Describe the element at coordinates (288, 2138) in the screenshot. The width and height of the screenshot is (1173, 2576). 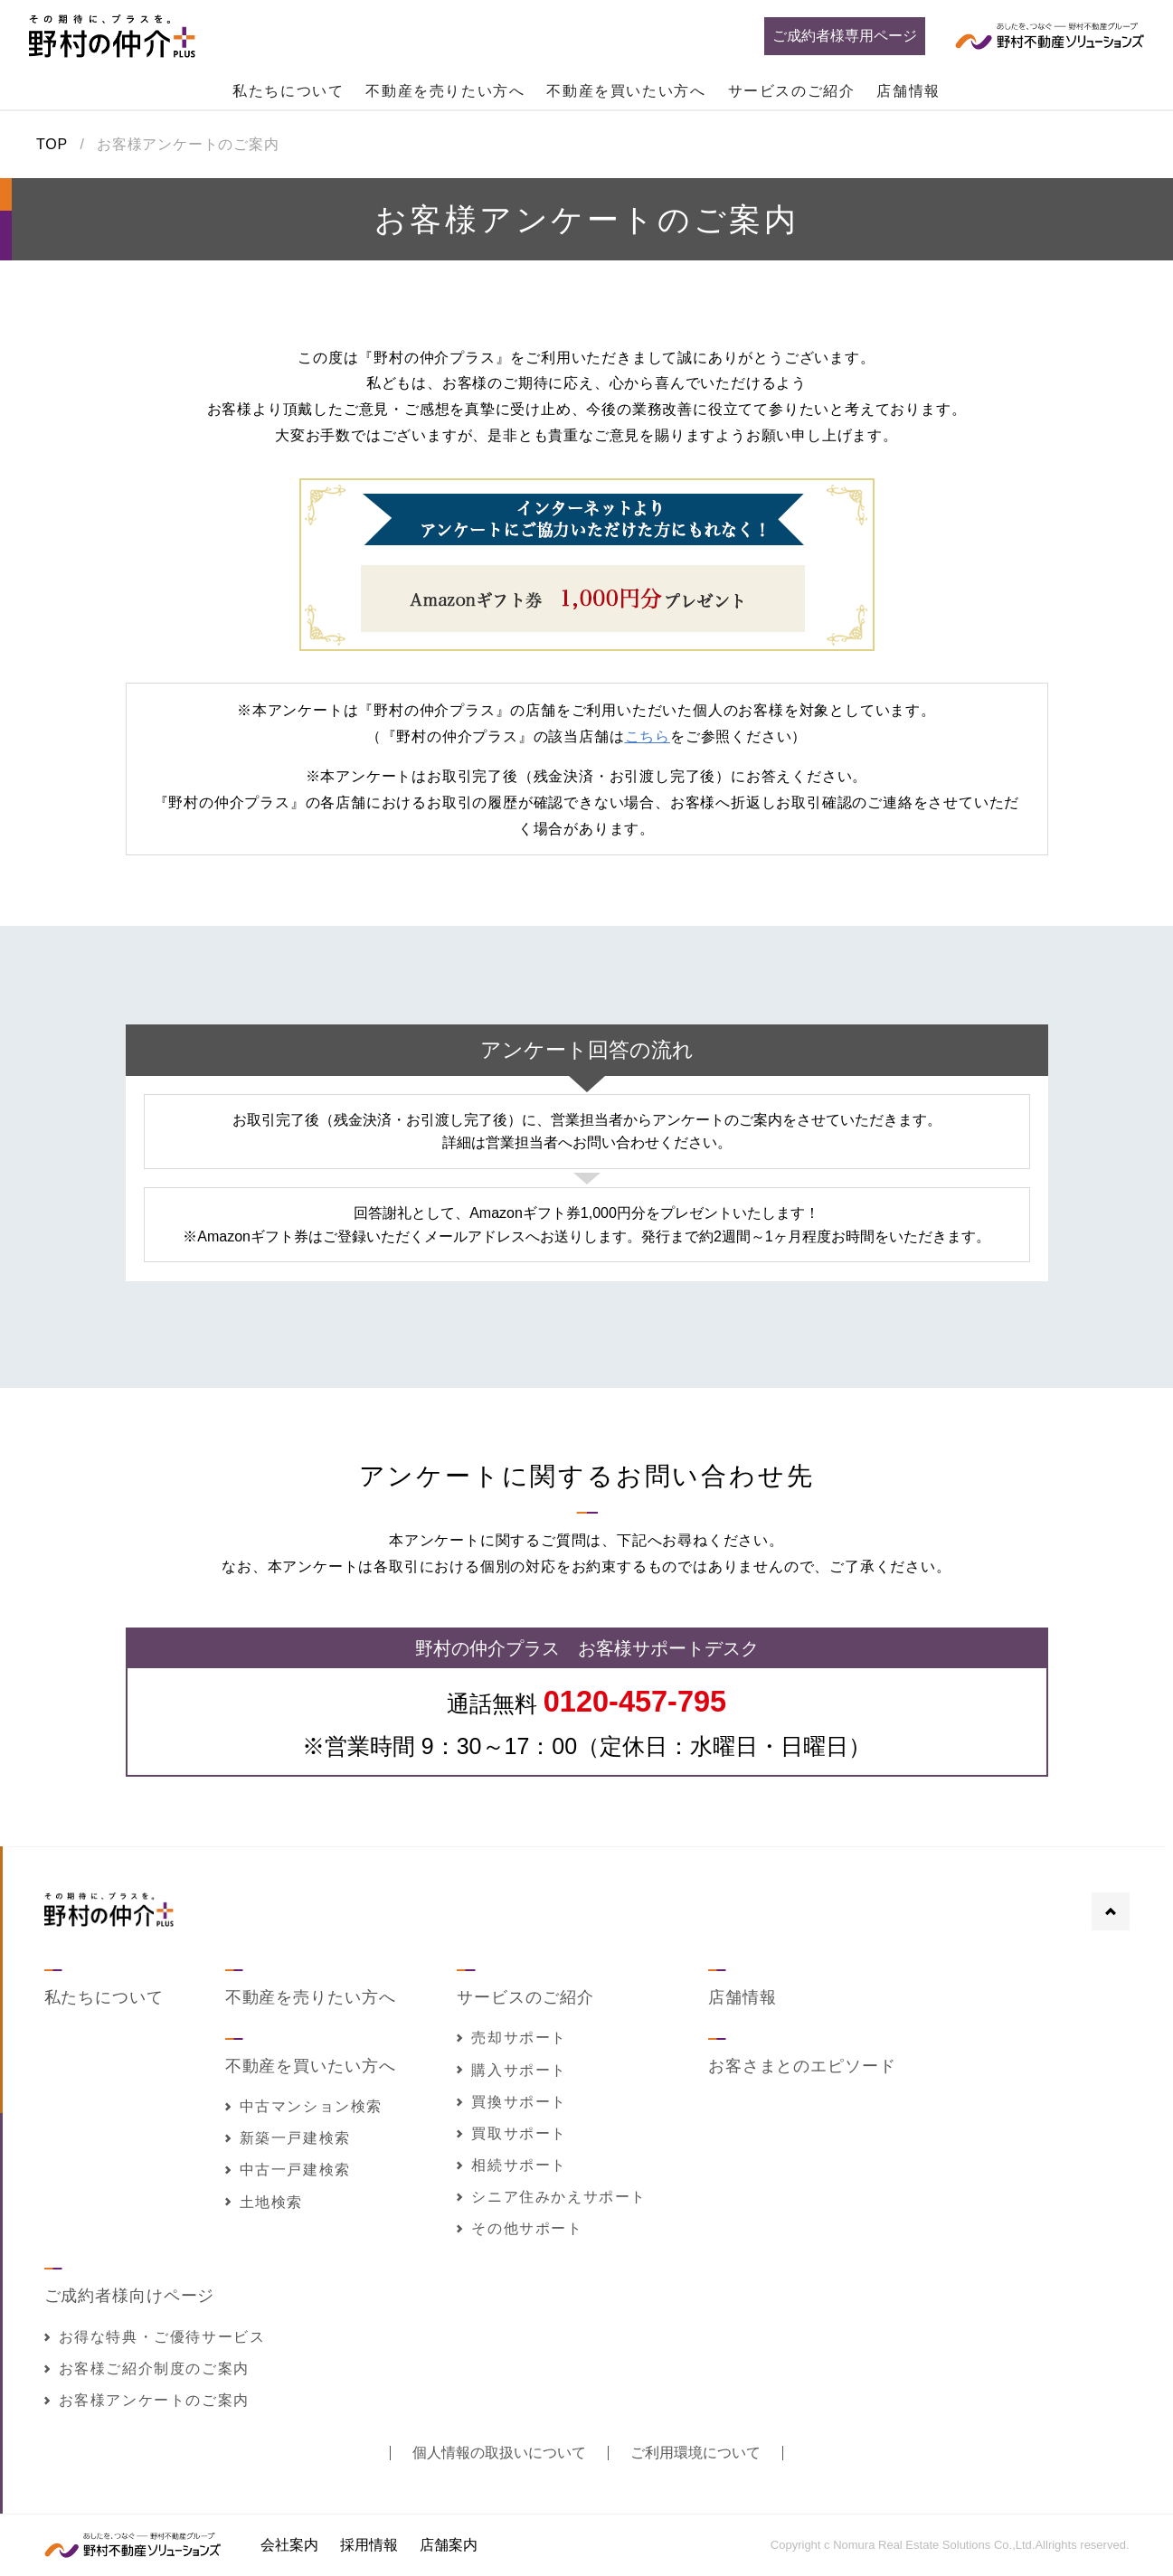
I see `新築一戸建検索` at that location.